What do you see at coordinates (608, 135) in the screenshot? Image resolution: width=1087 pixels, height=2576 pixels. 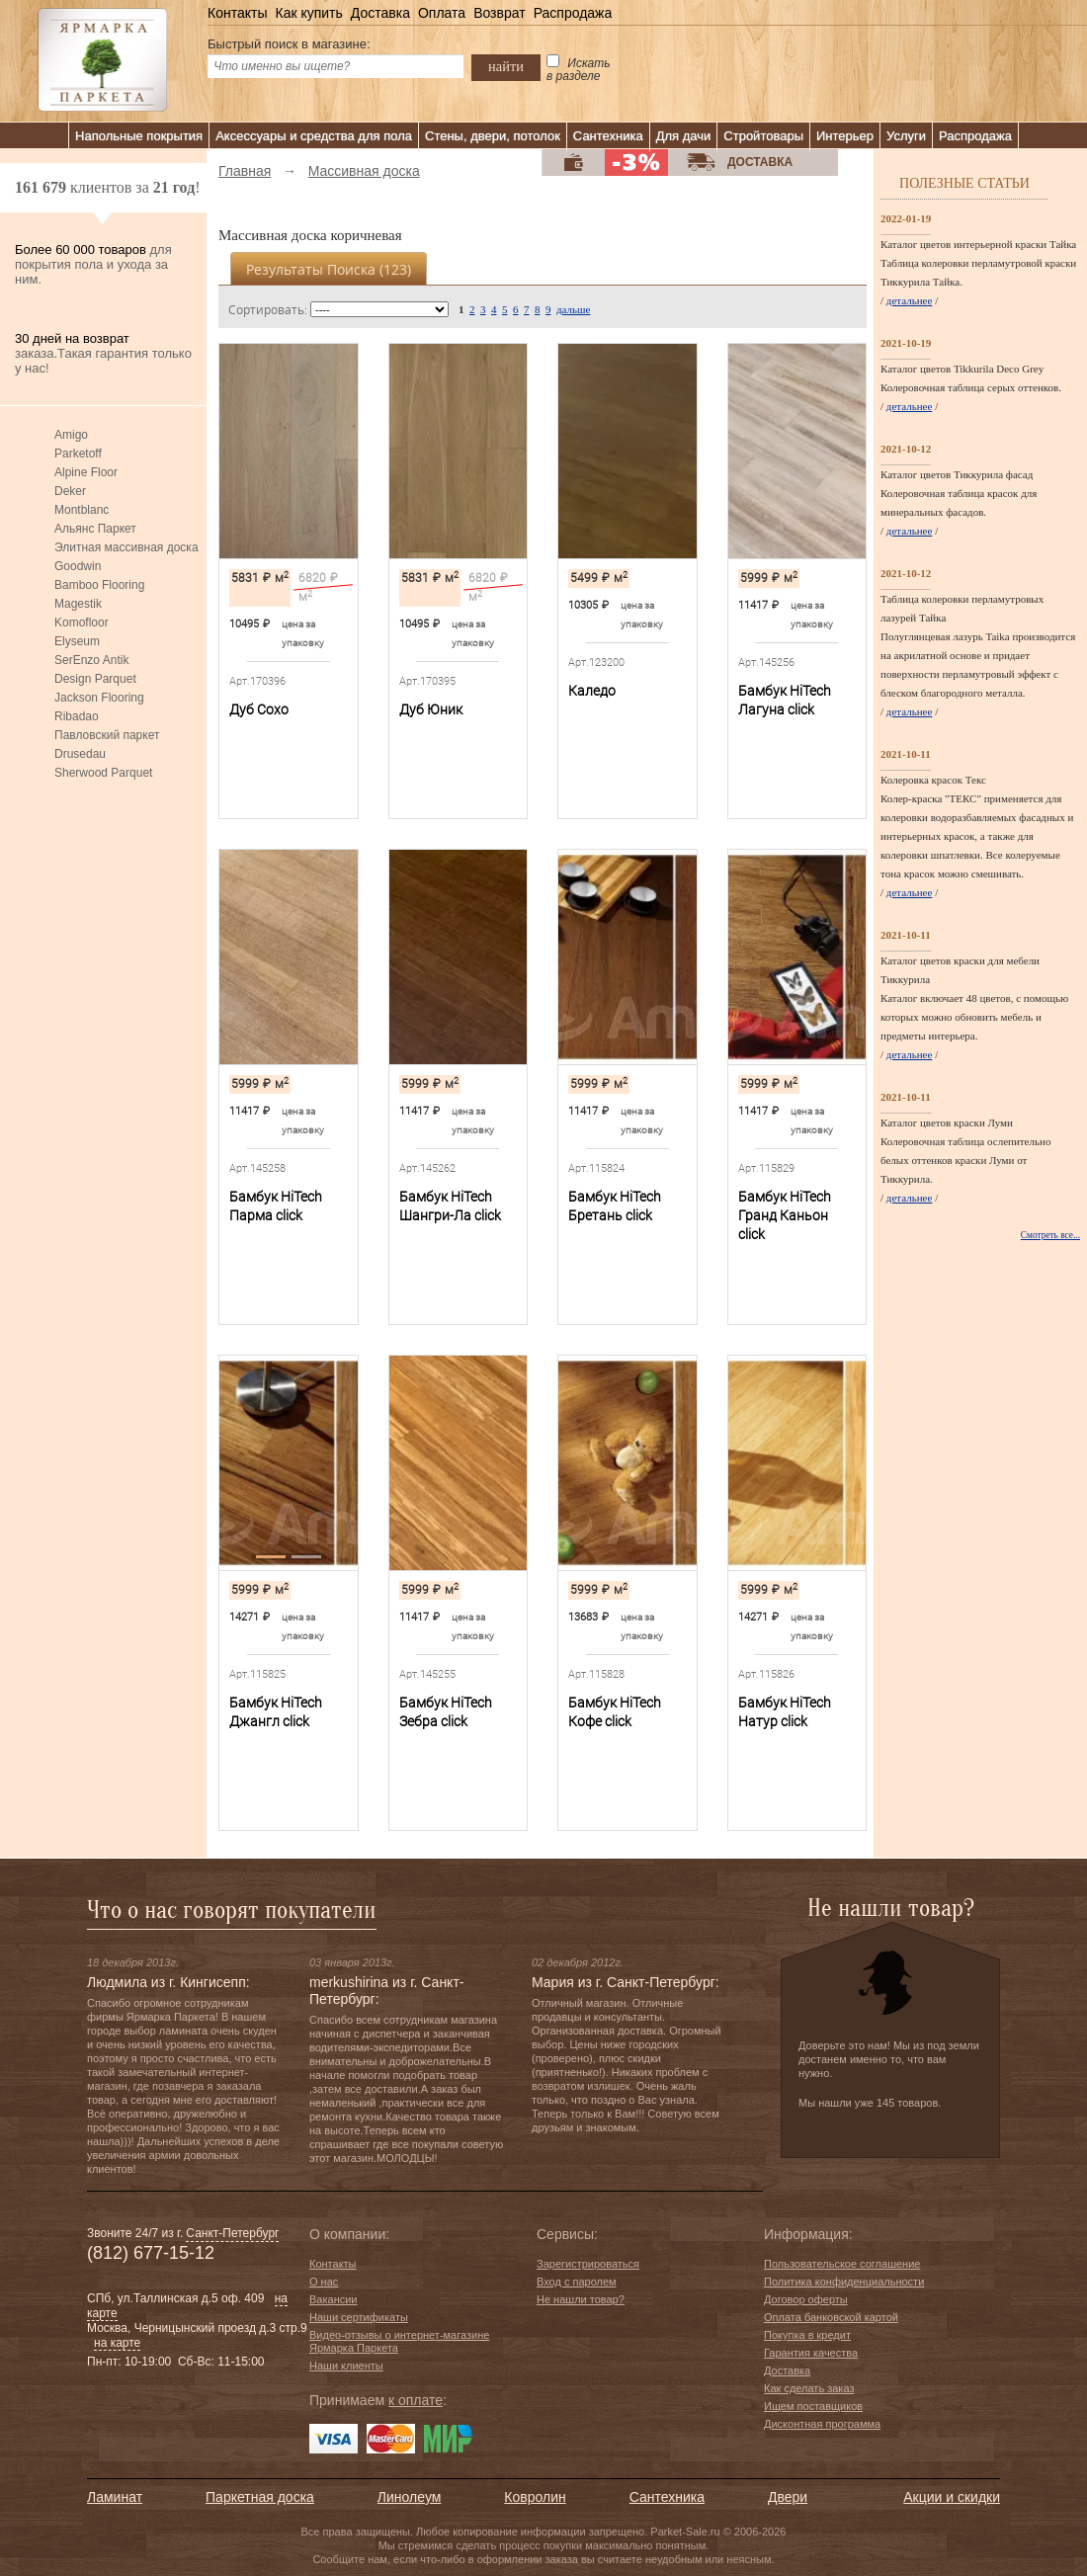 I see `Сантехника` at bounding box center [608, 135].